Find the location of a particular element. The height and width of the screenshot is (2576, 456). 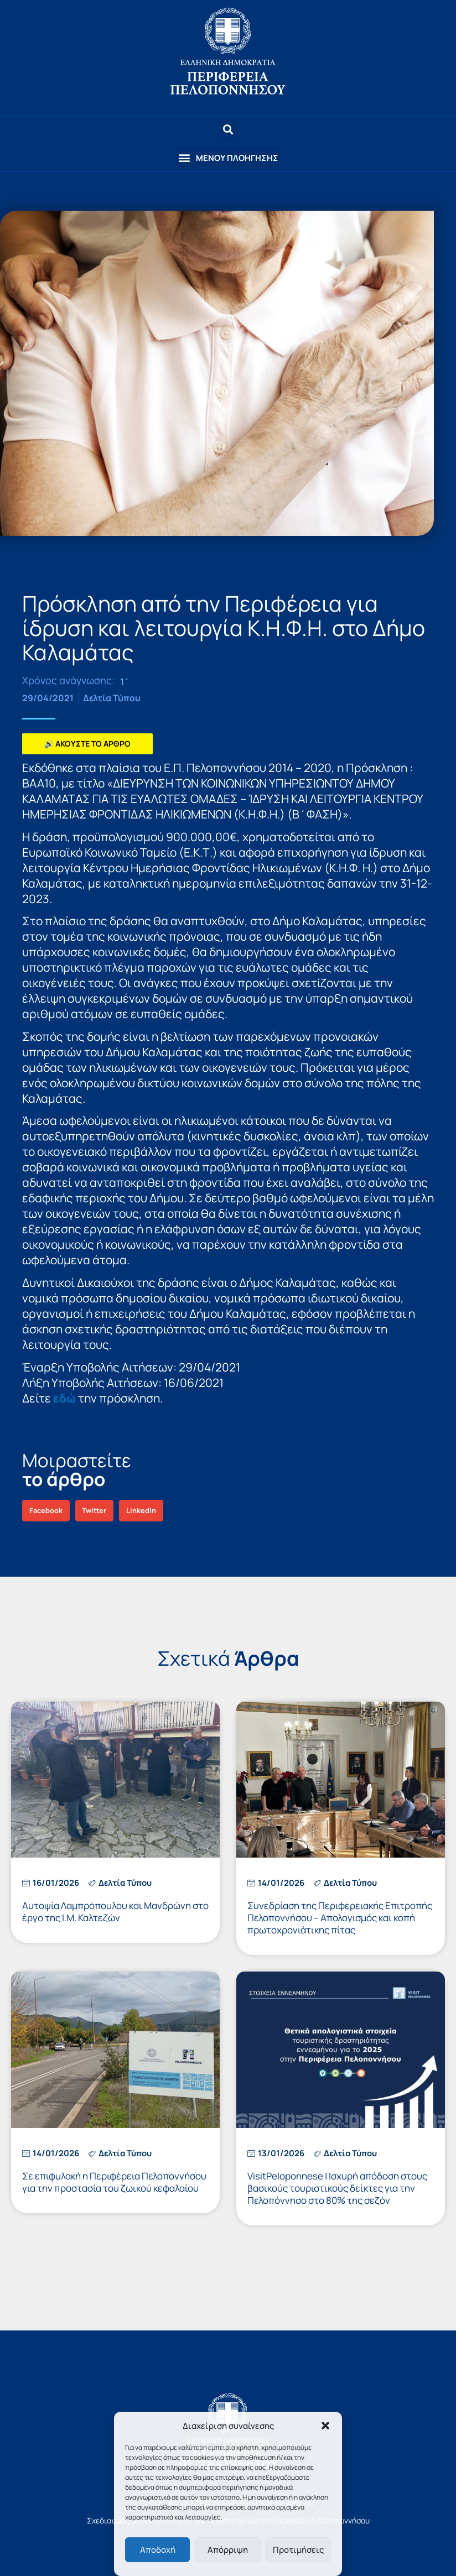

Συνεδρίαση της Περιφερειακής Επιτροπής Πελοποννήσου – Απολογισμός και κοπή πρωτοχρονιάτικης πίτας is located at coordinates (339, 1917).